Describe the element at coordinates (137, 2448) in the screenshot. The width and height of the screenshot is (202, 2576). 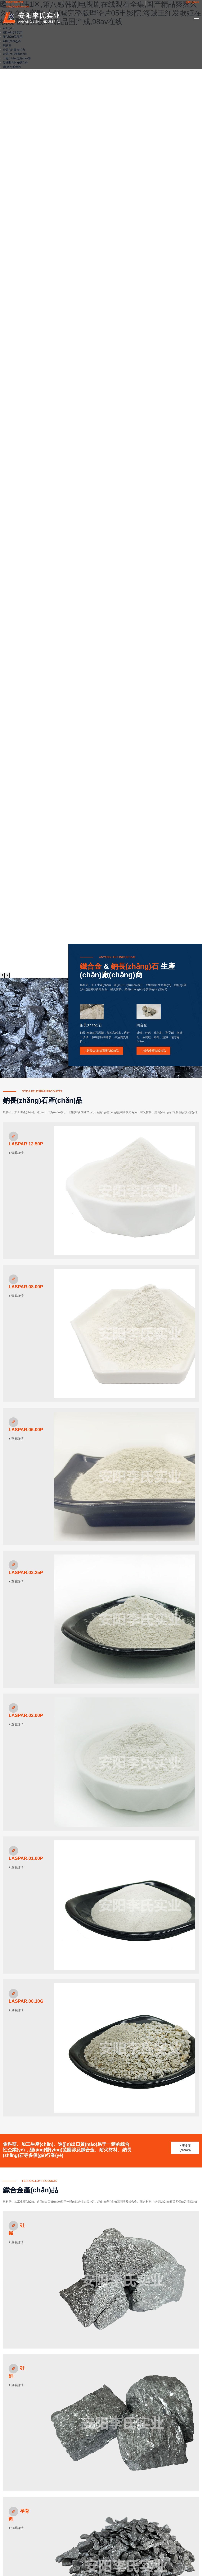
I see `硅鈣包芯線(xiàn)` at that location.